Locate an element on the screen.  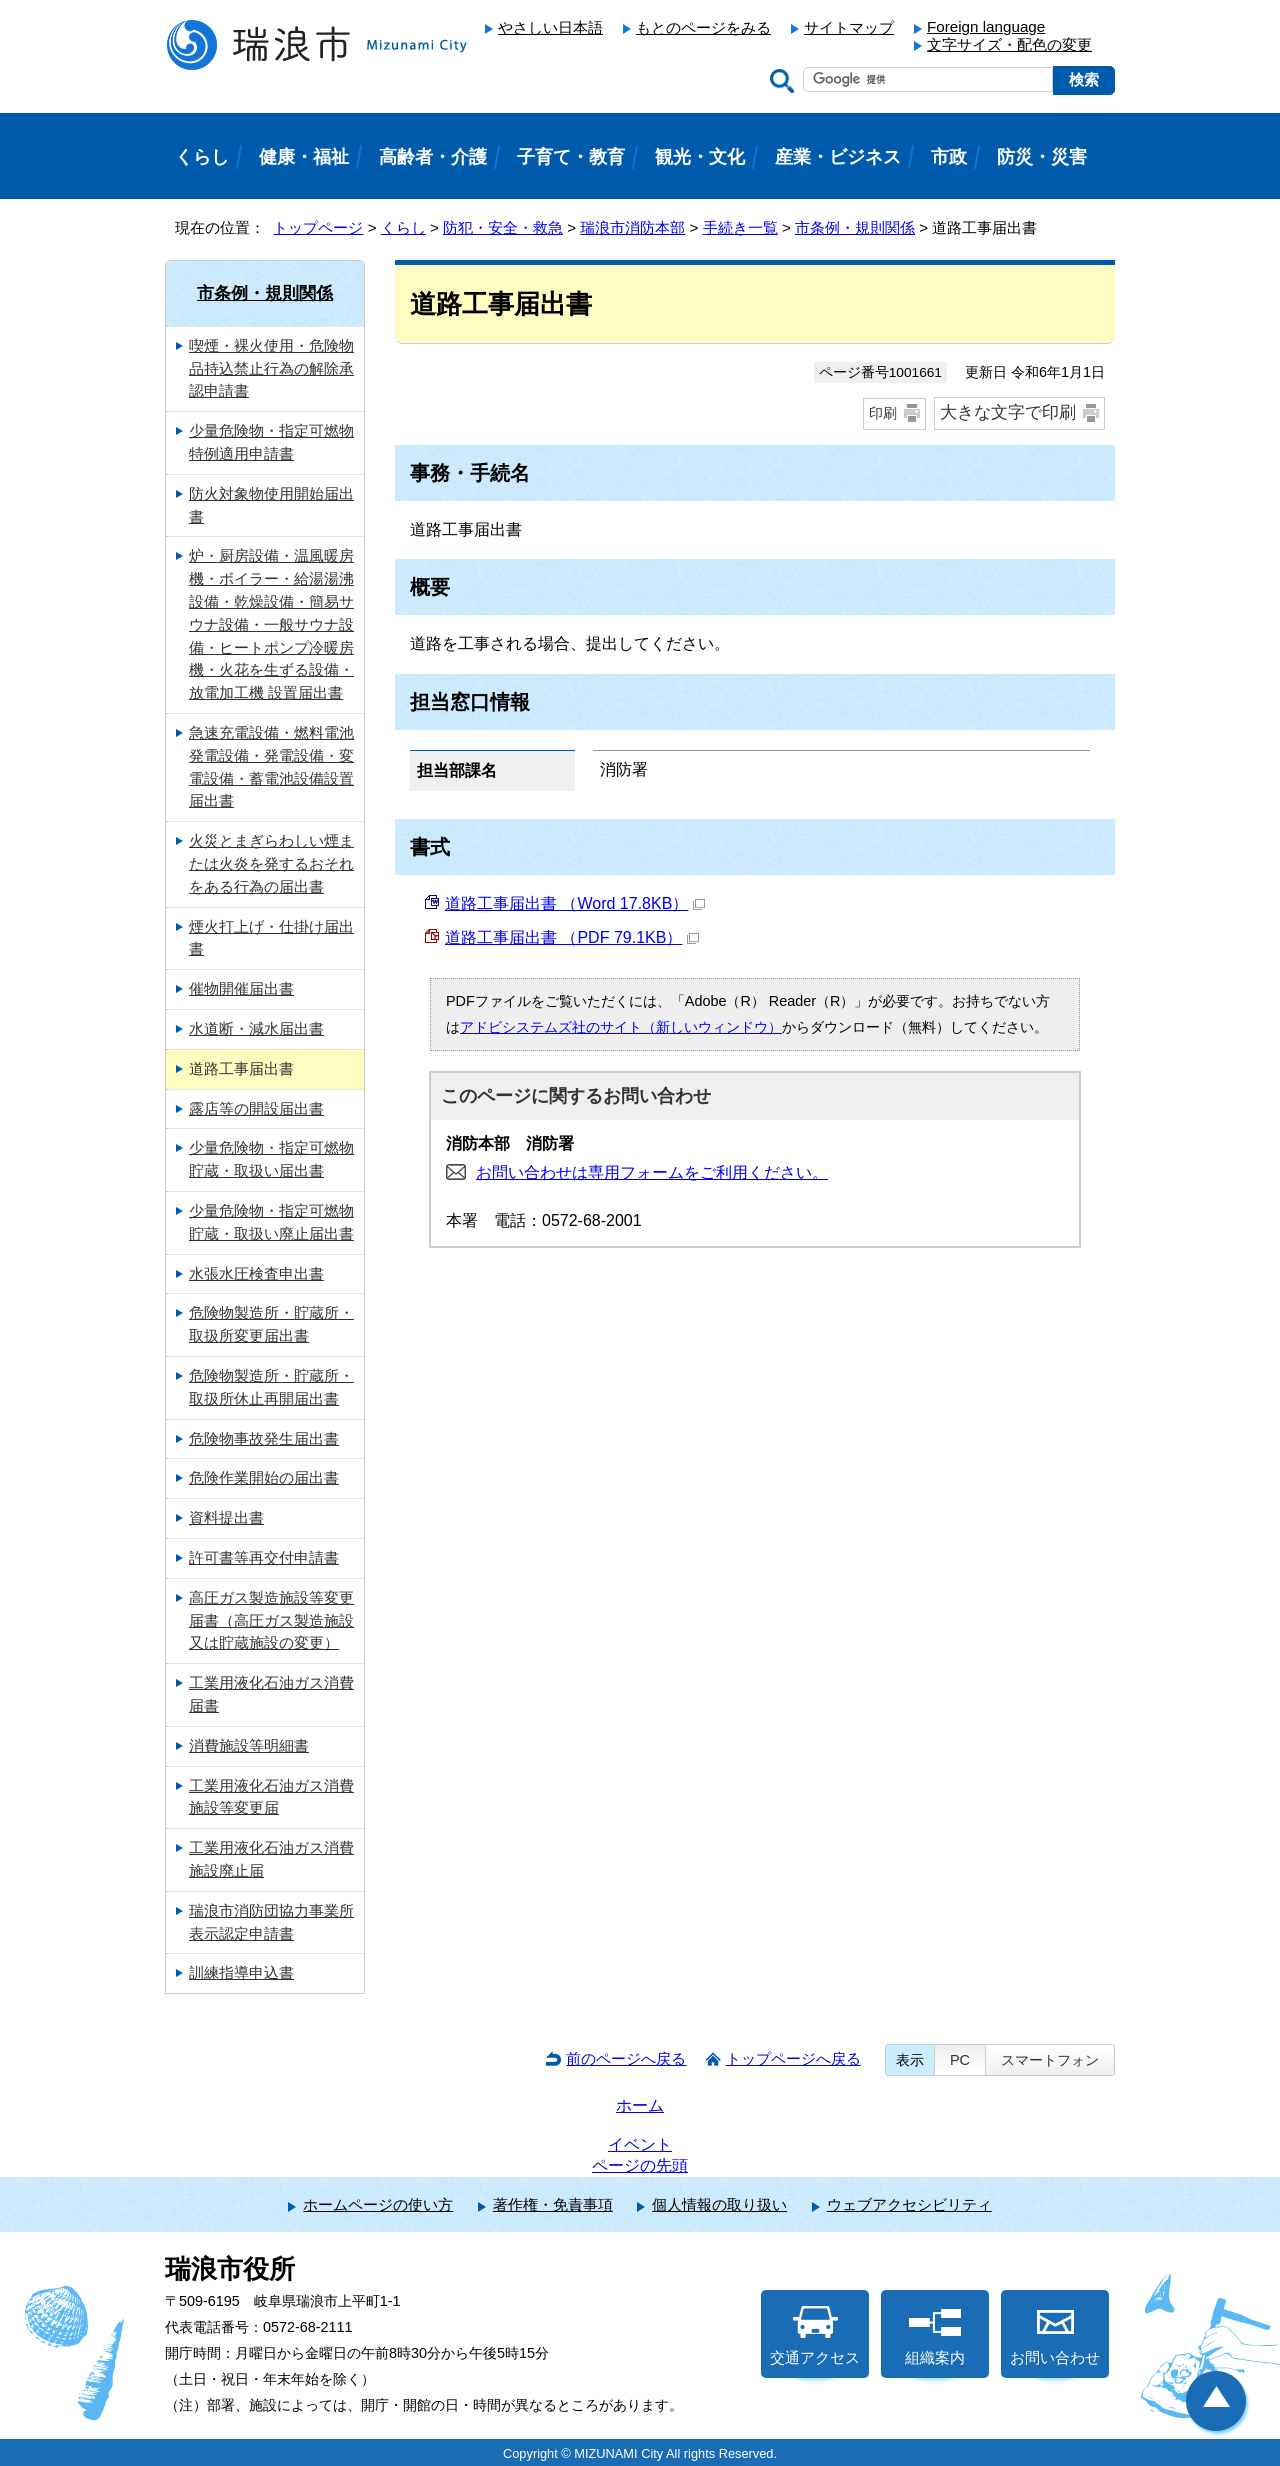
工業用液化石油ガス消費届書 is located at coordinates (271, 1694).